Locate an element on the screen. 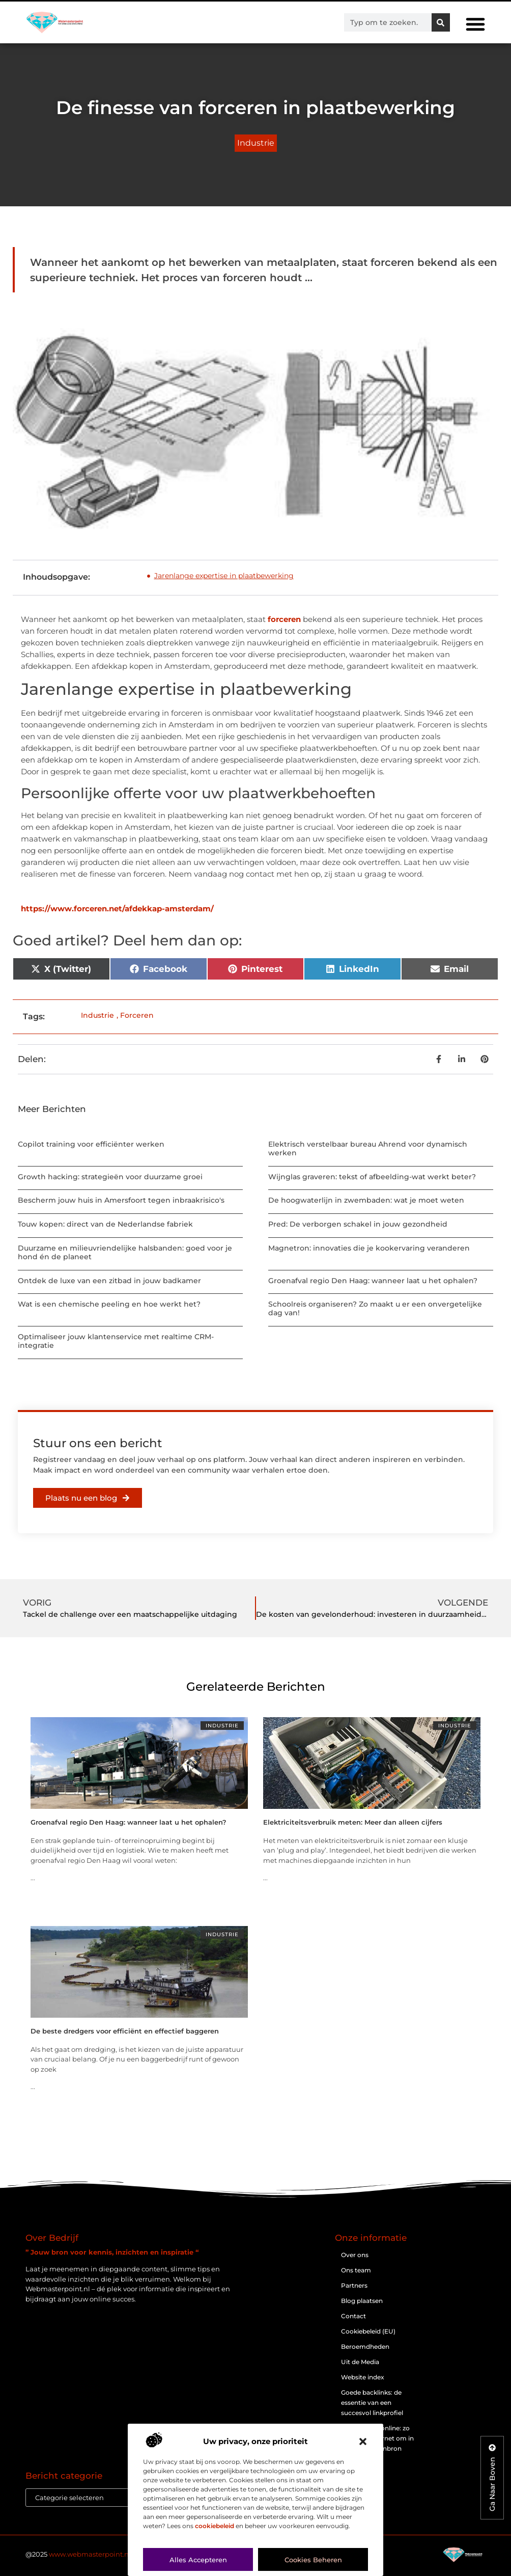  Wat is een chemische peeling en hoe werkt het? is located at coordinates (109, 1304).